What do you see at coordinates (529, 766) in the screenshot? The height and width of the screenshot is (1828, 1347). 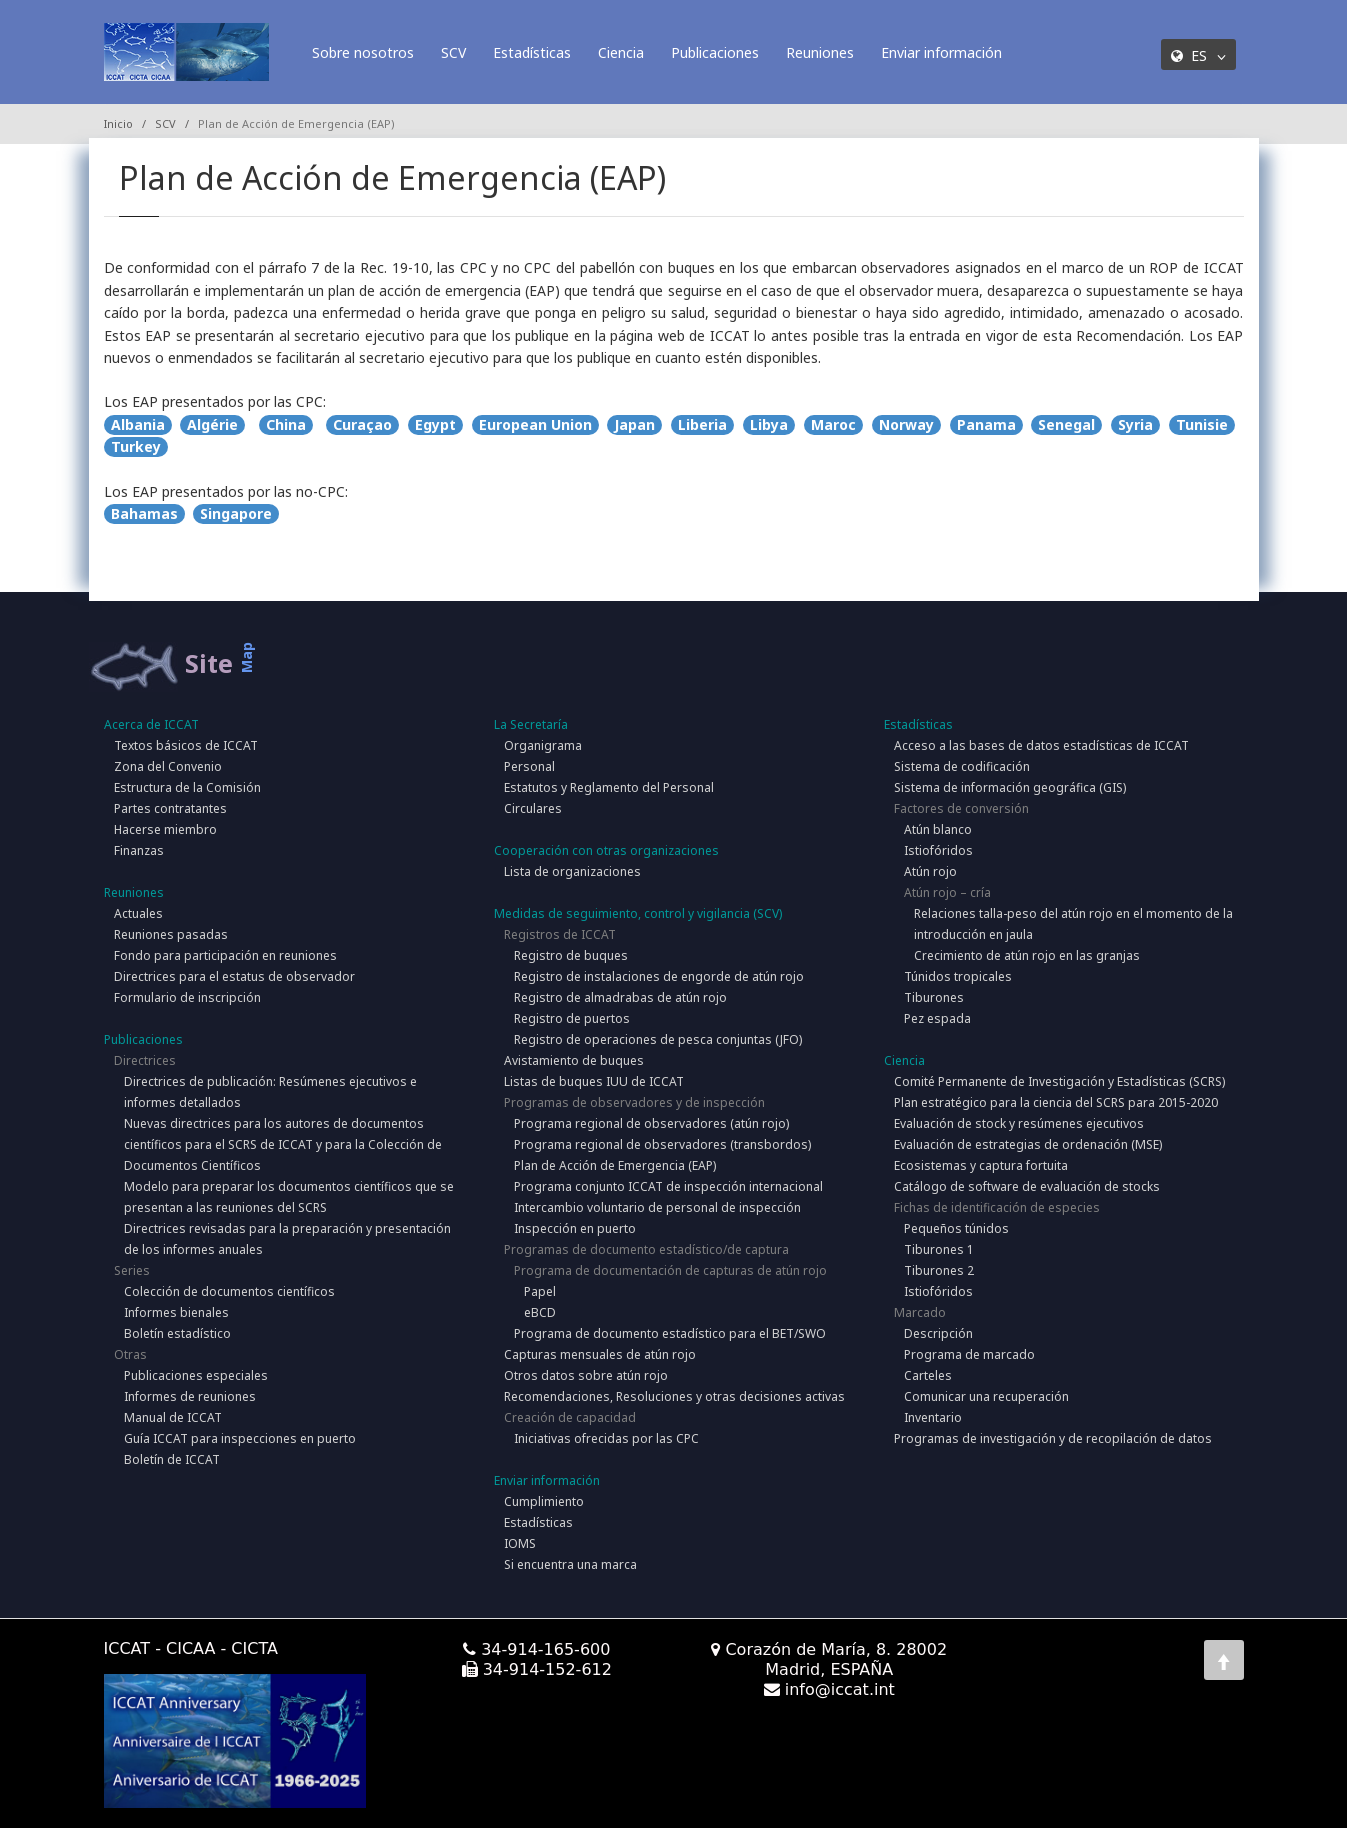 I see `Personal` at bounding box center [529, 766].